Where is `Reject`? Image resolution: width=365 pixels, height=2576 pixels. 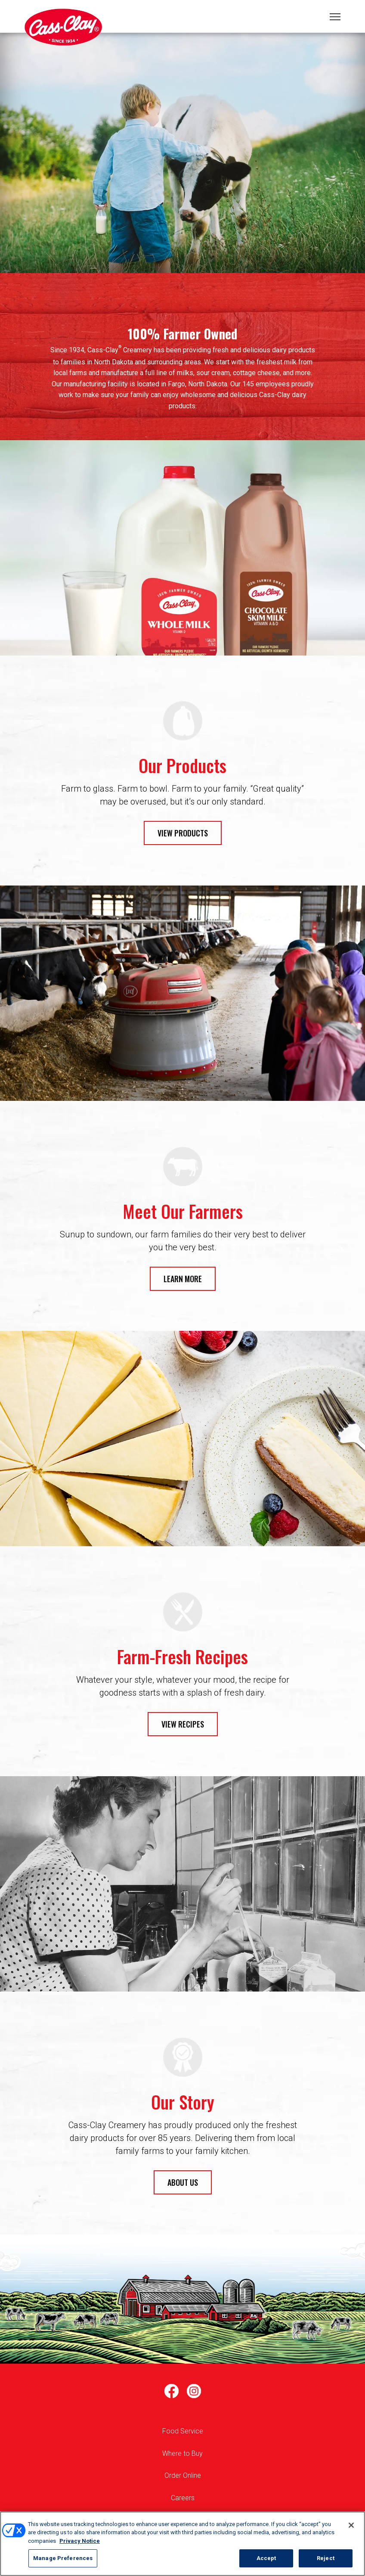
Reject is located at coordinates (325, 2558).